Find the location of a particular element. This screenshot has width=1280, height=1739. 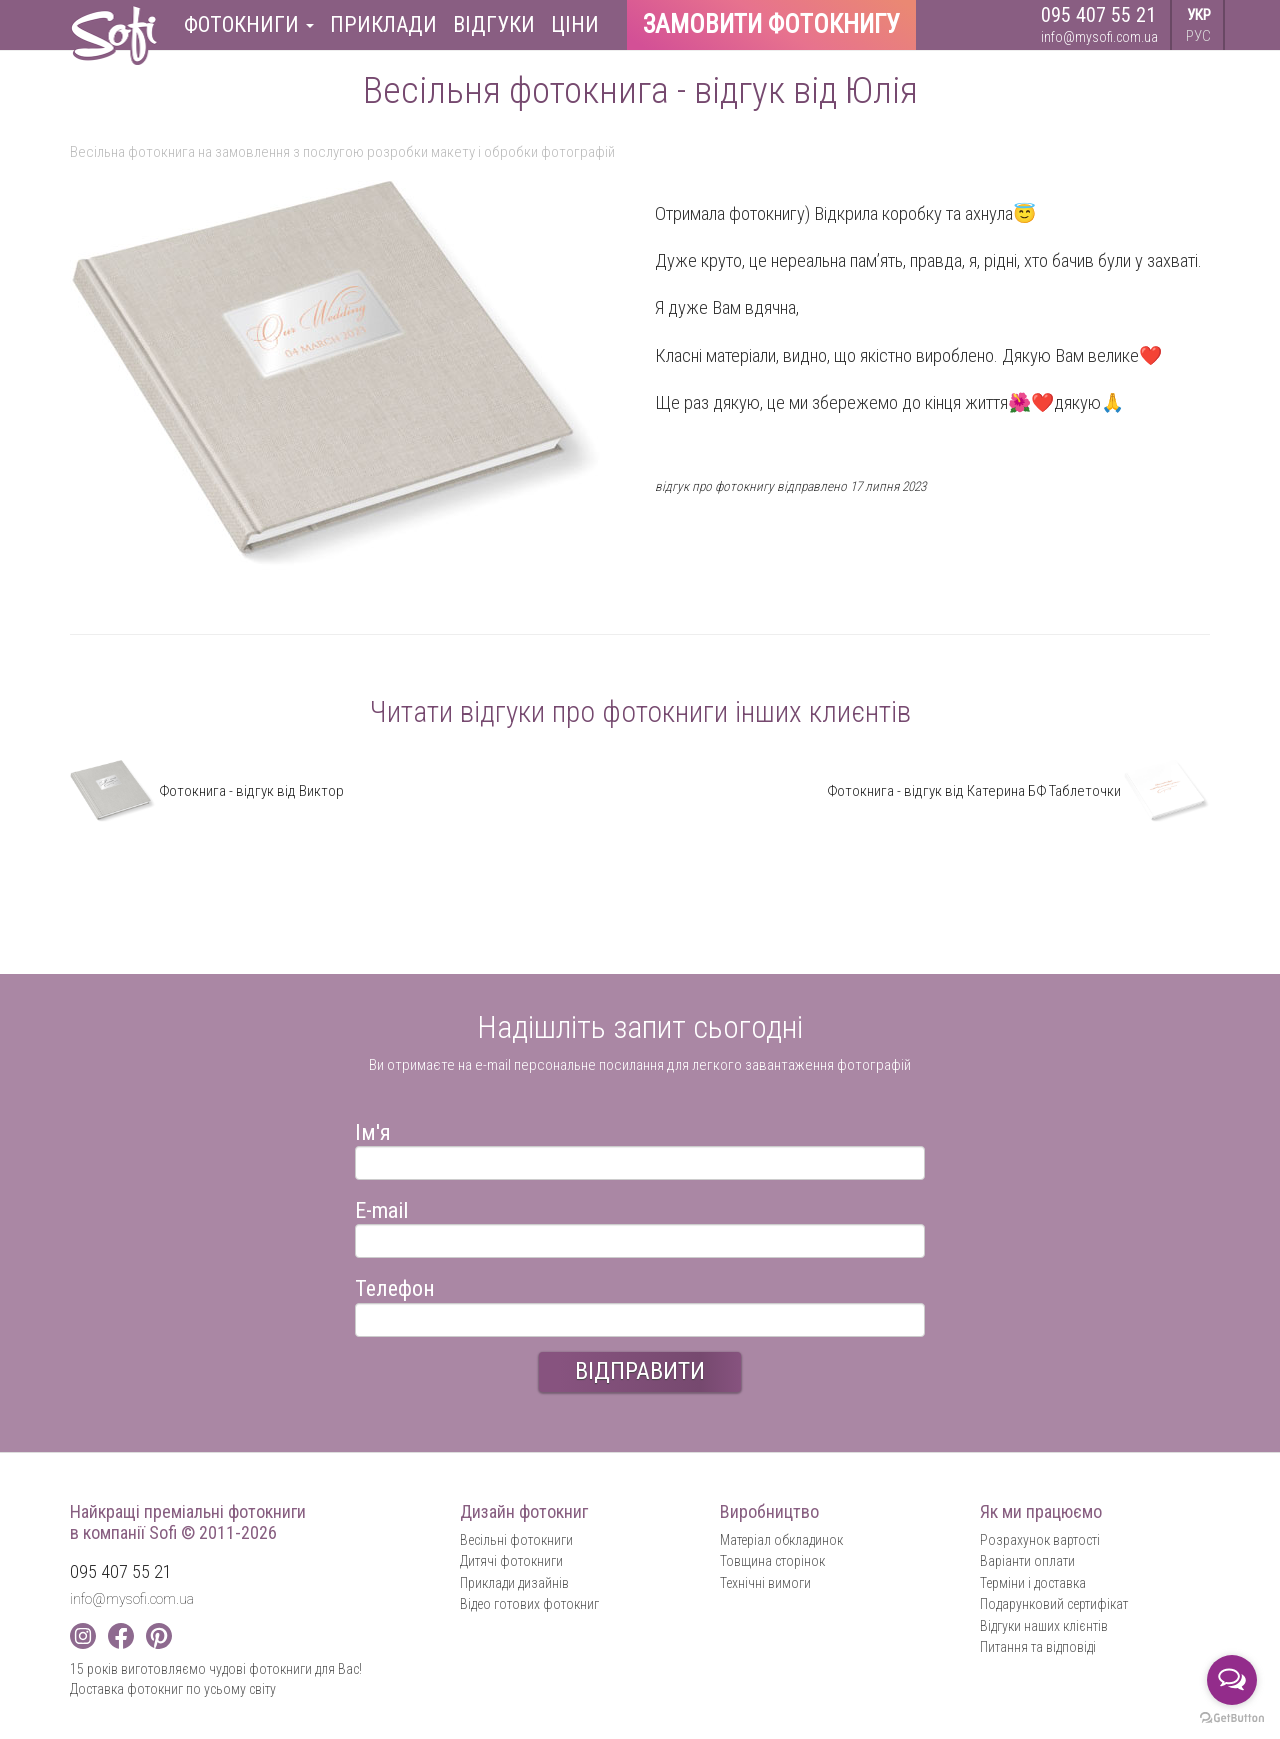

Ім'я is located at coordinates (373, 1129).